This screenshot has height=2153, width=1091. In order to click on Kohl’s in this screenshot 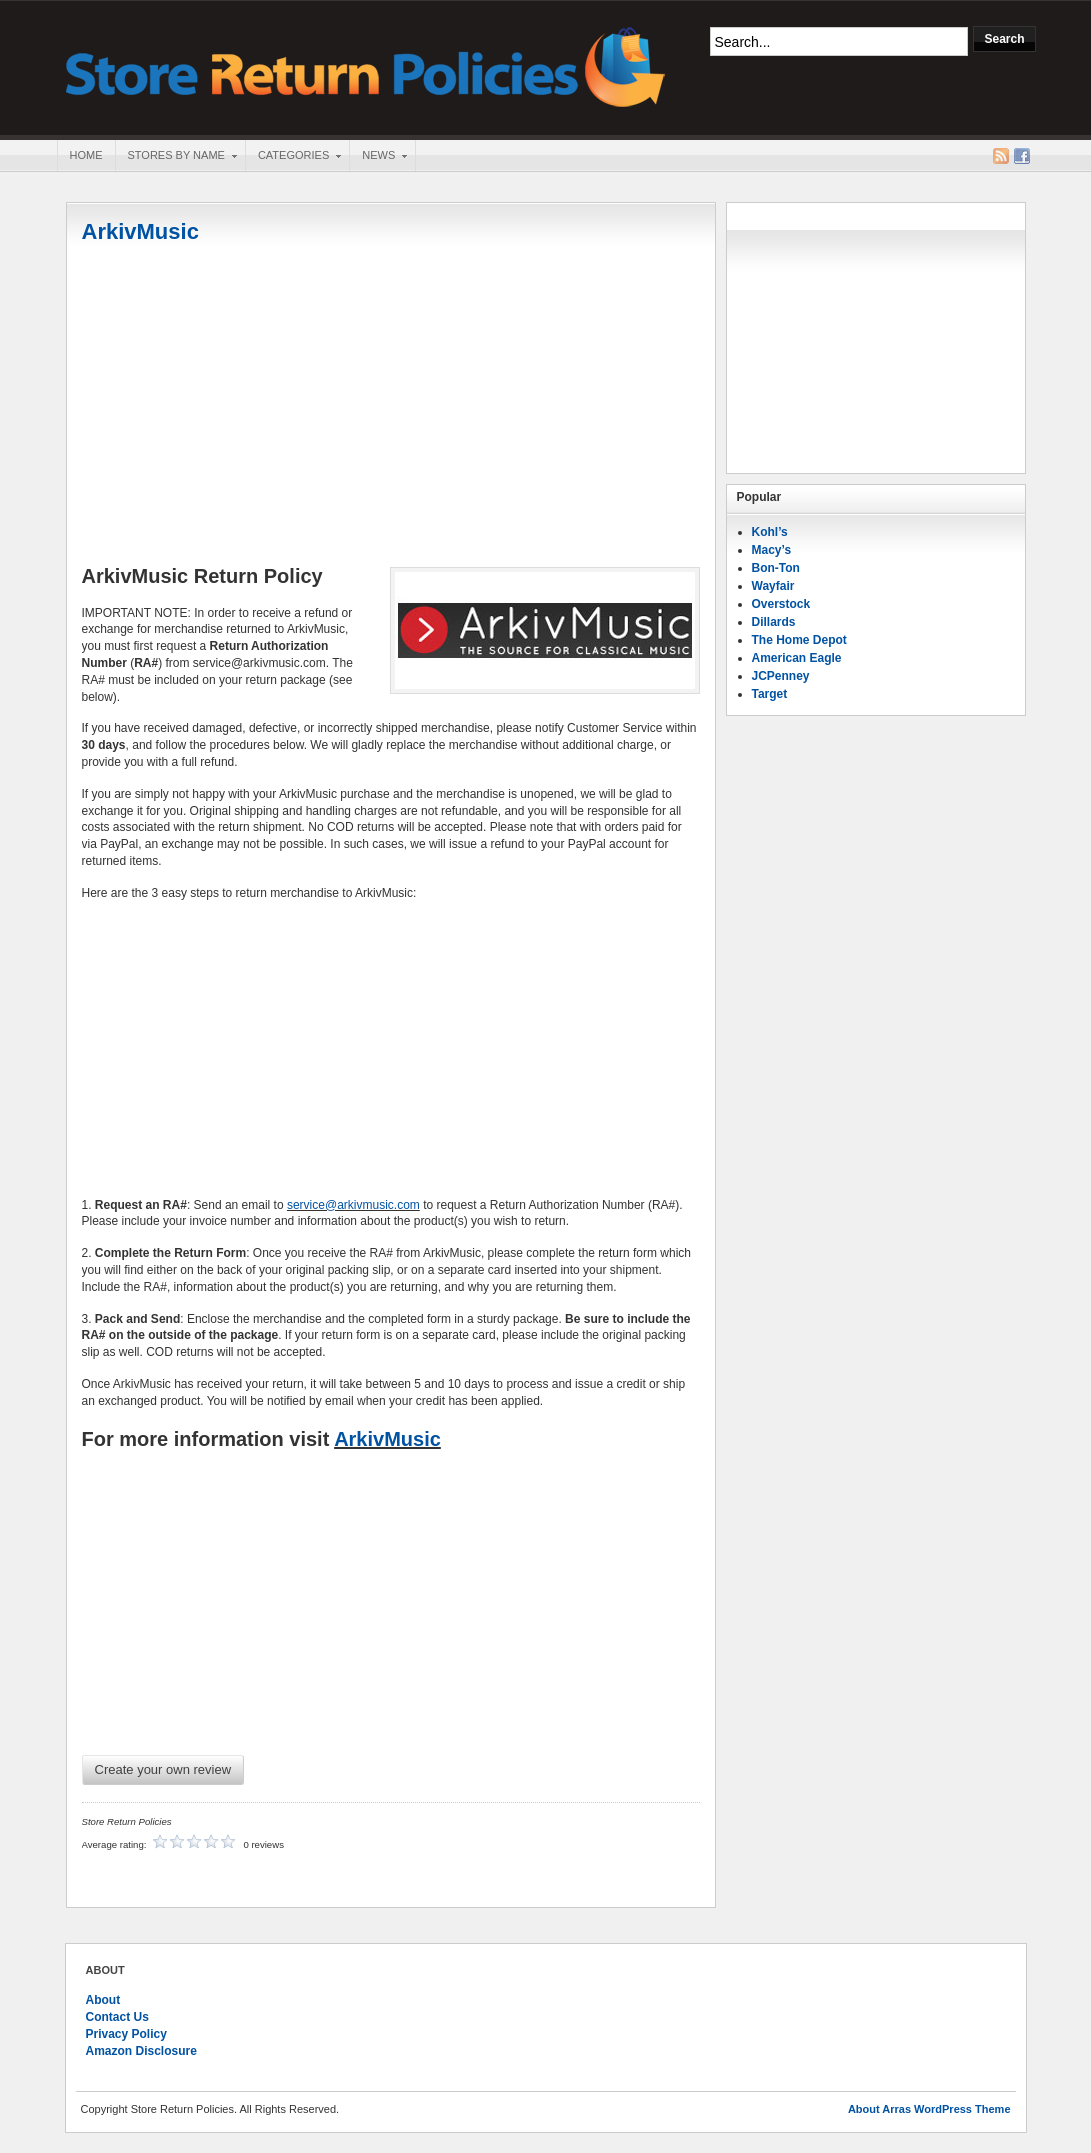, I will do `click(770, 532)`.